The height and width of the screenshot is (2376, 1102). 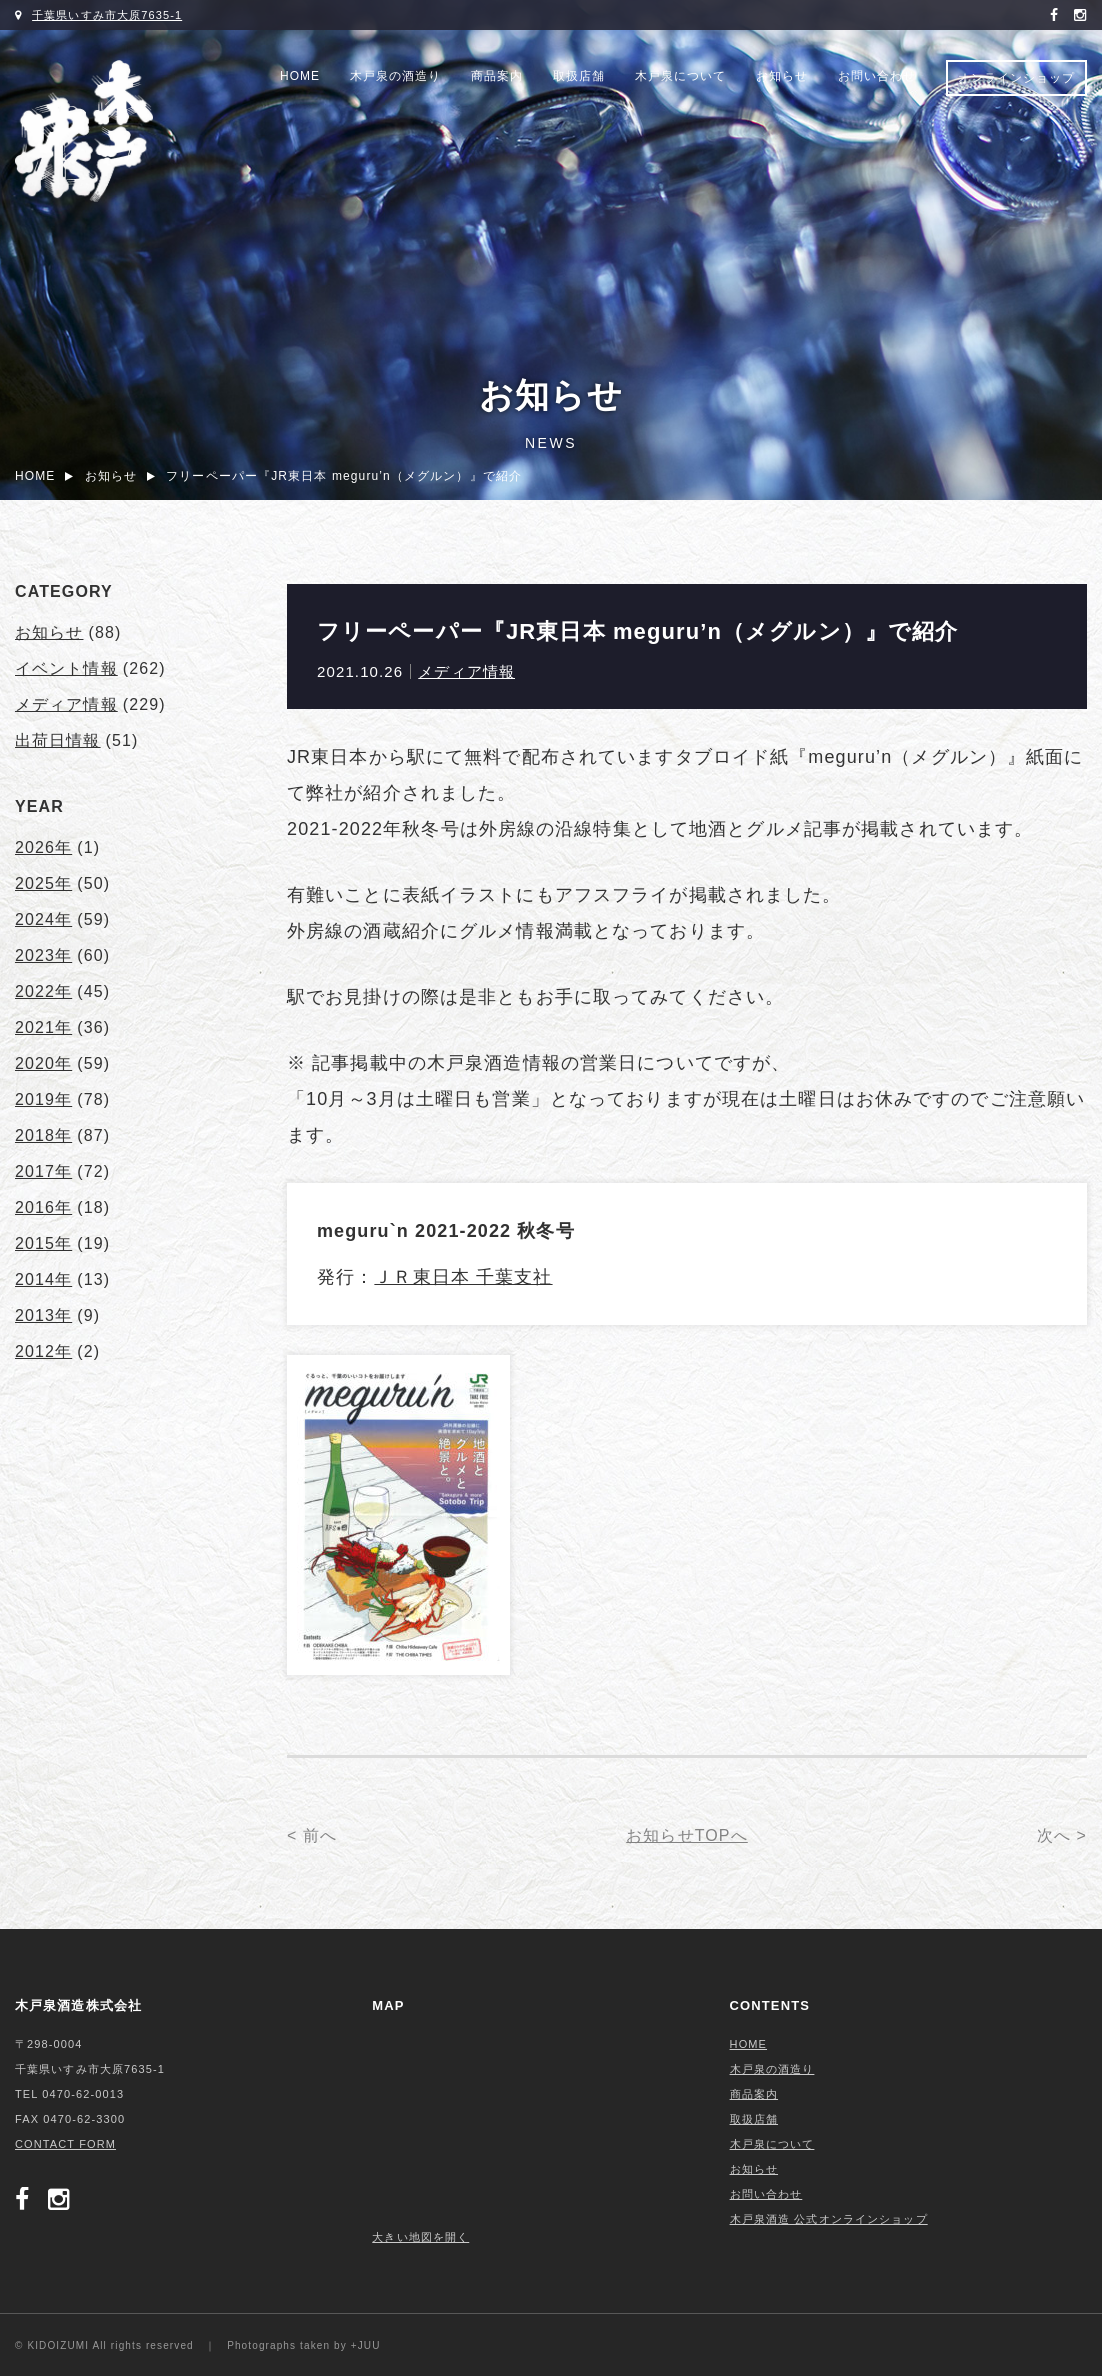 I want to click on 商品案内, so click(x=497, y=76).